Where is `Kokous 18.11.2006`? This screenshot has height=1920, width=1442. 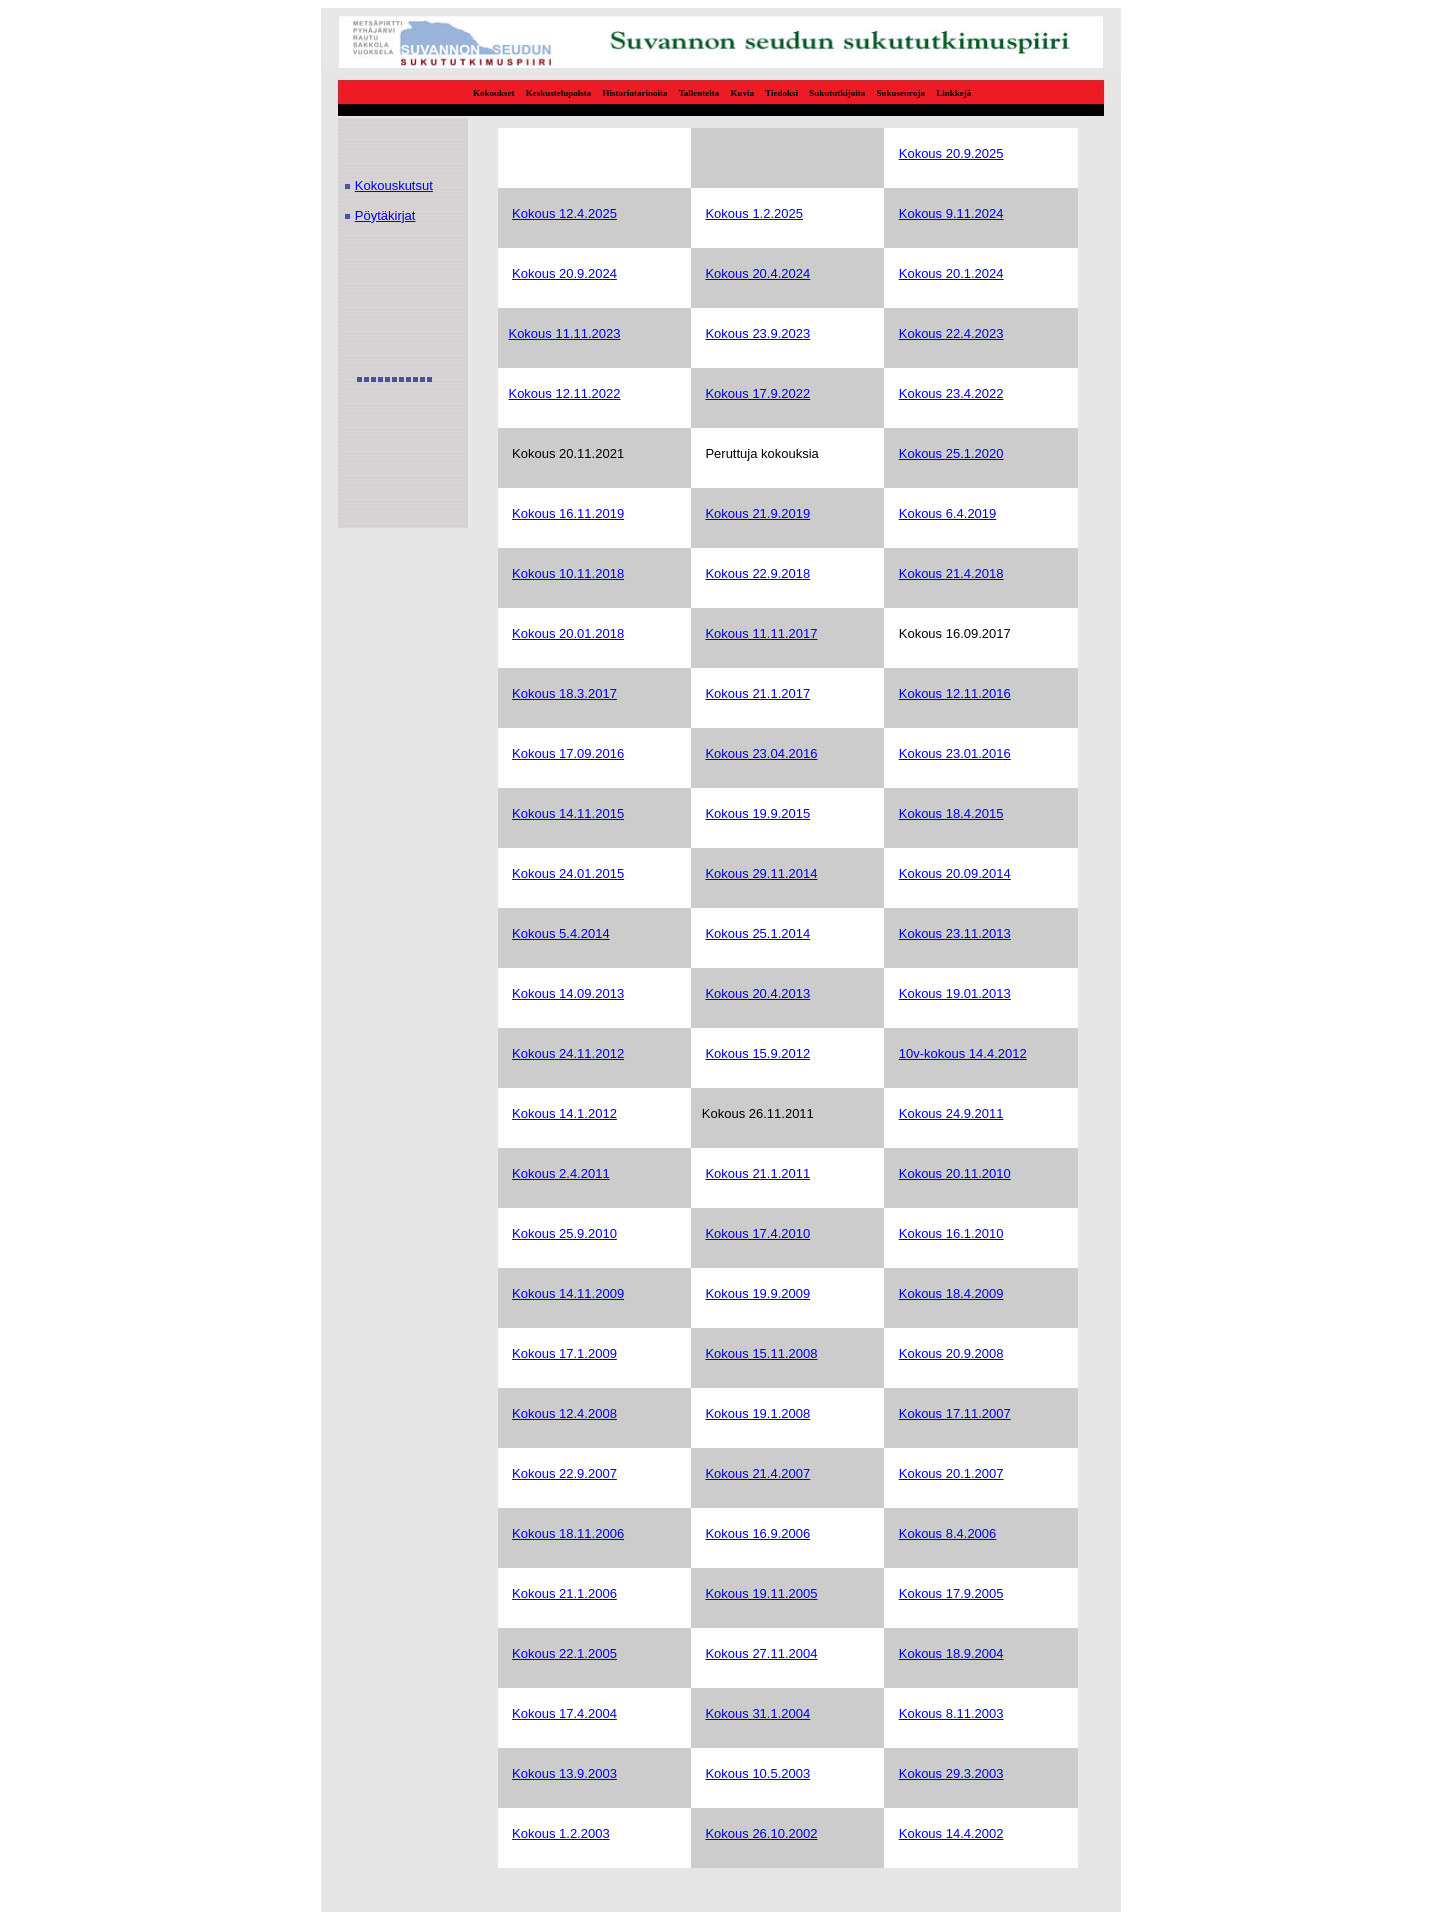 Kokous 18.11.2006 is located at coordinates (568, 1533).